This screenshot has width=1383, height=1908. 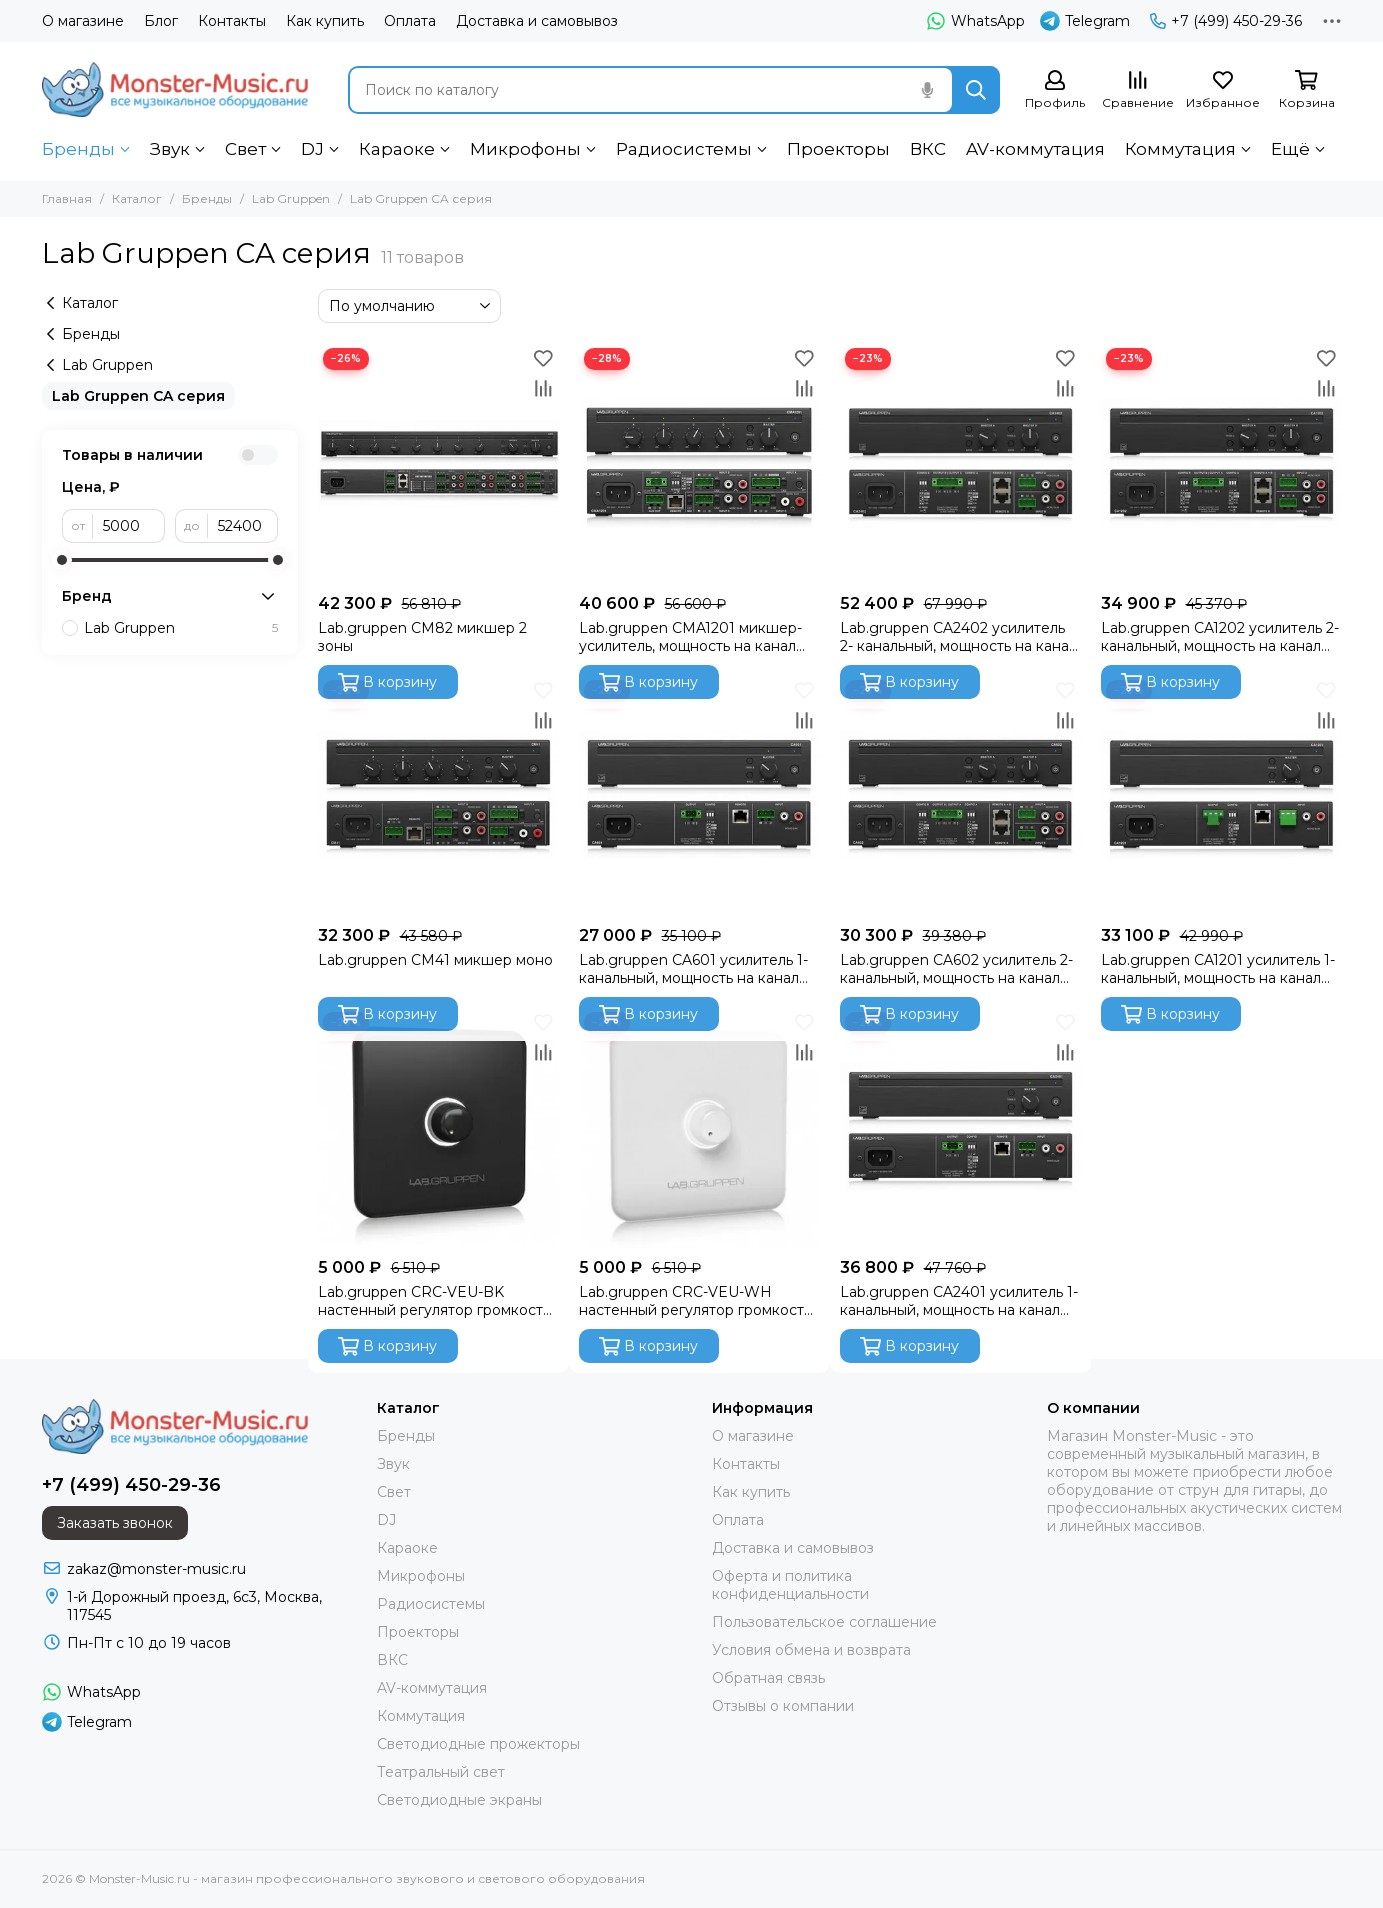 I want to click on Пользовательское соглашение, so click(x=824, y=1622).